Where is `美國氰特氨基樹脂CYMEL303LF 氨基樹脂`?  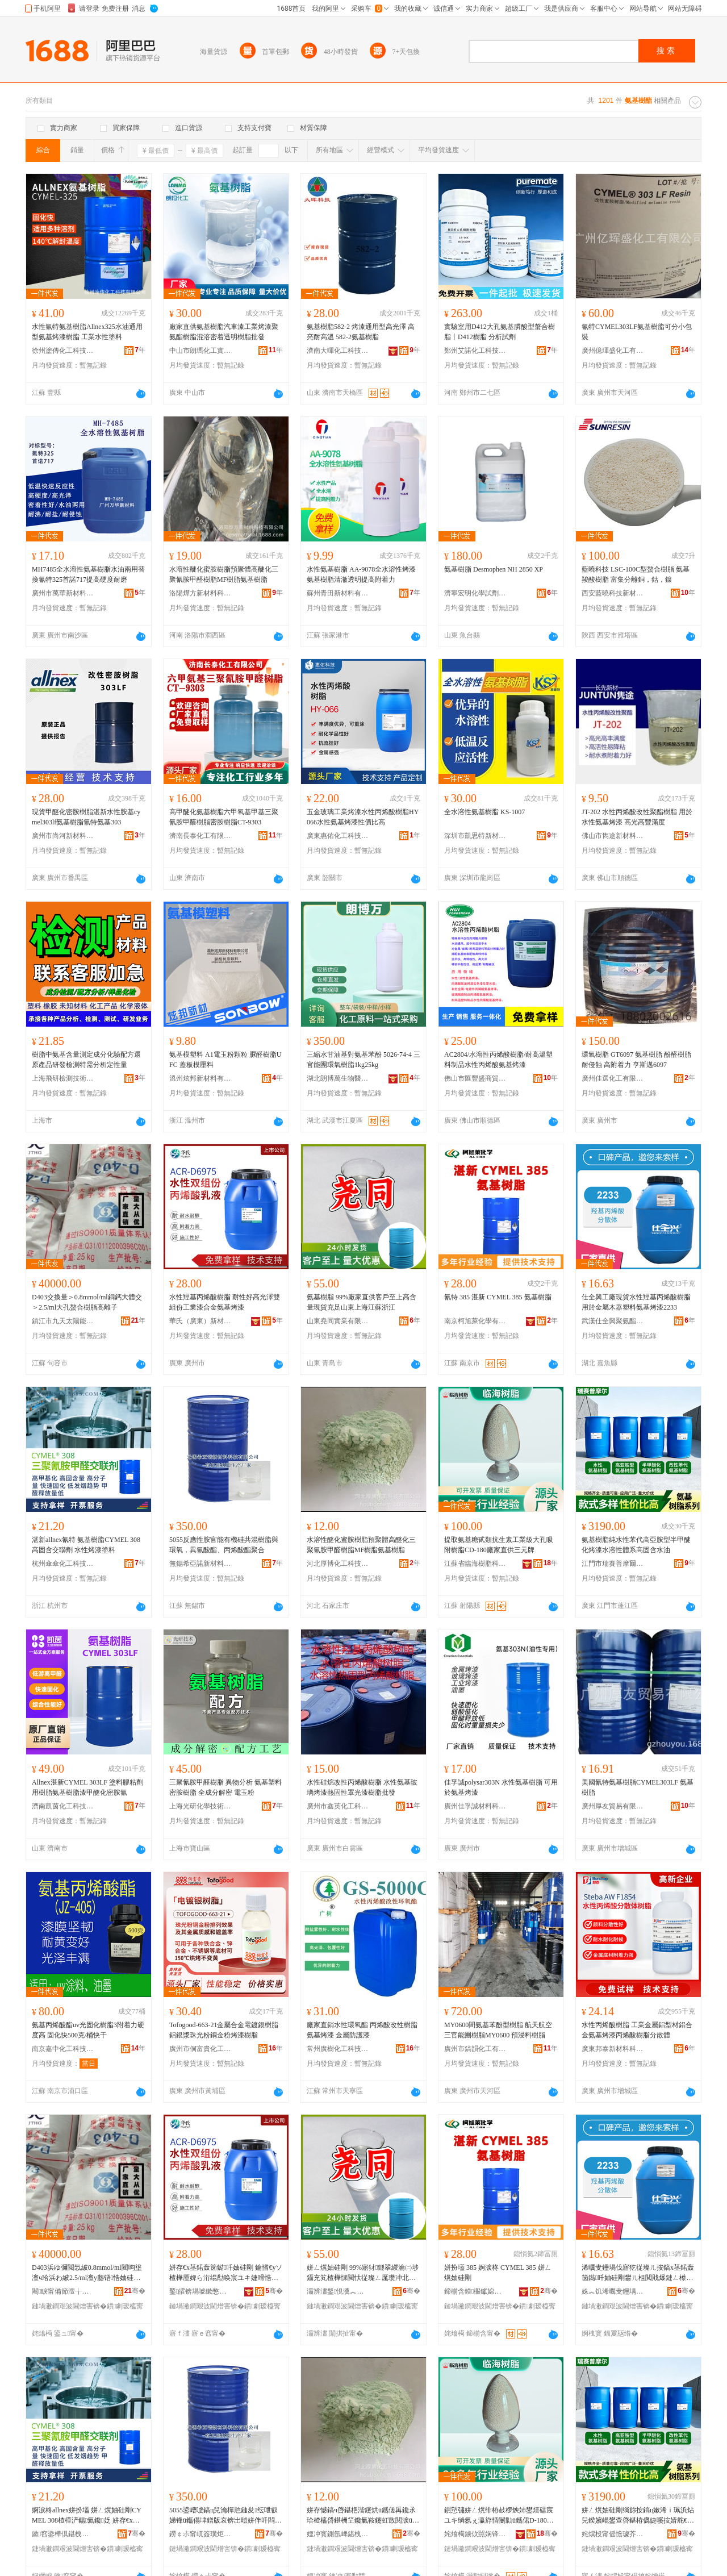
美國氰特氨基樹脂CYMEL303LF 氨基樹脂 is located at coordinates (637, 1787).